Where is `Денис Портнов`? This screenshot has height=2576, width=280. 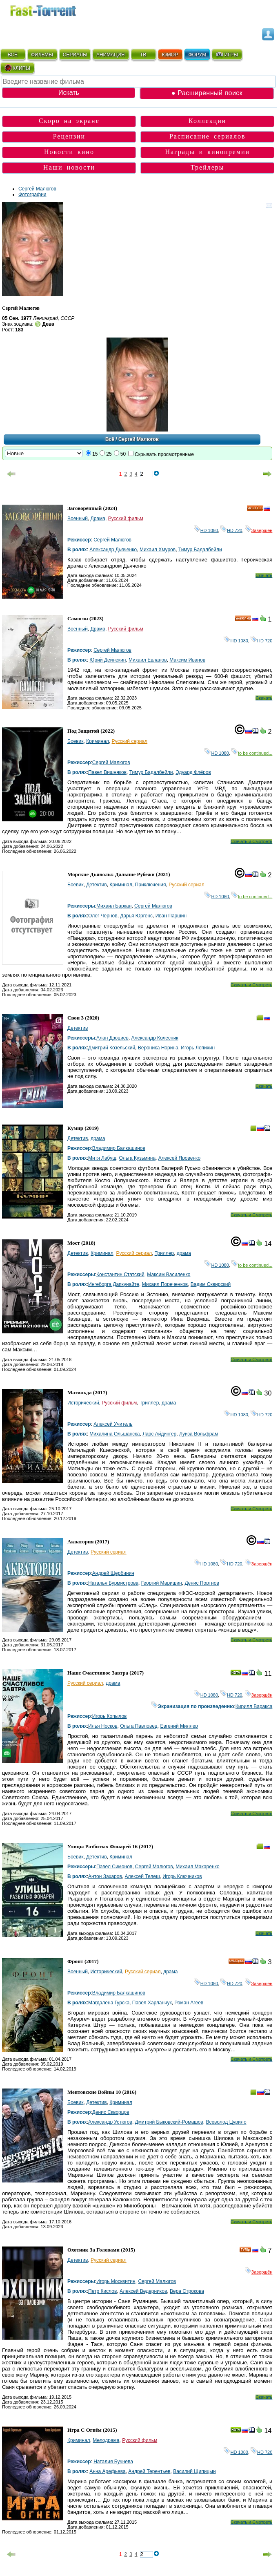
Денис Портнов is located at coordinates (201, 1583).